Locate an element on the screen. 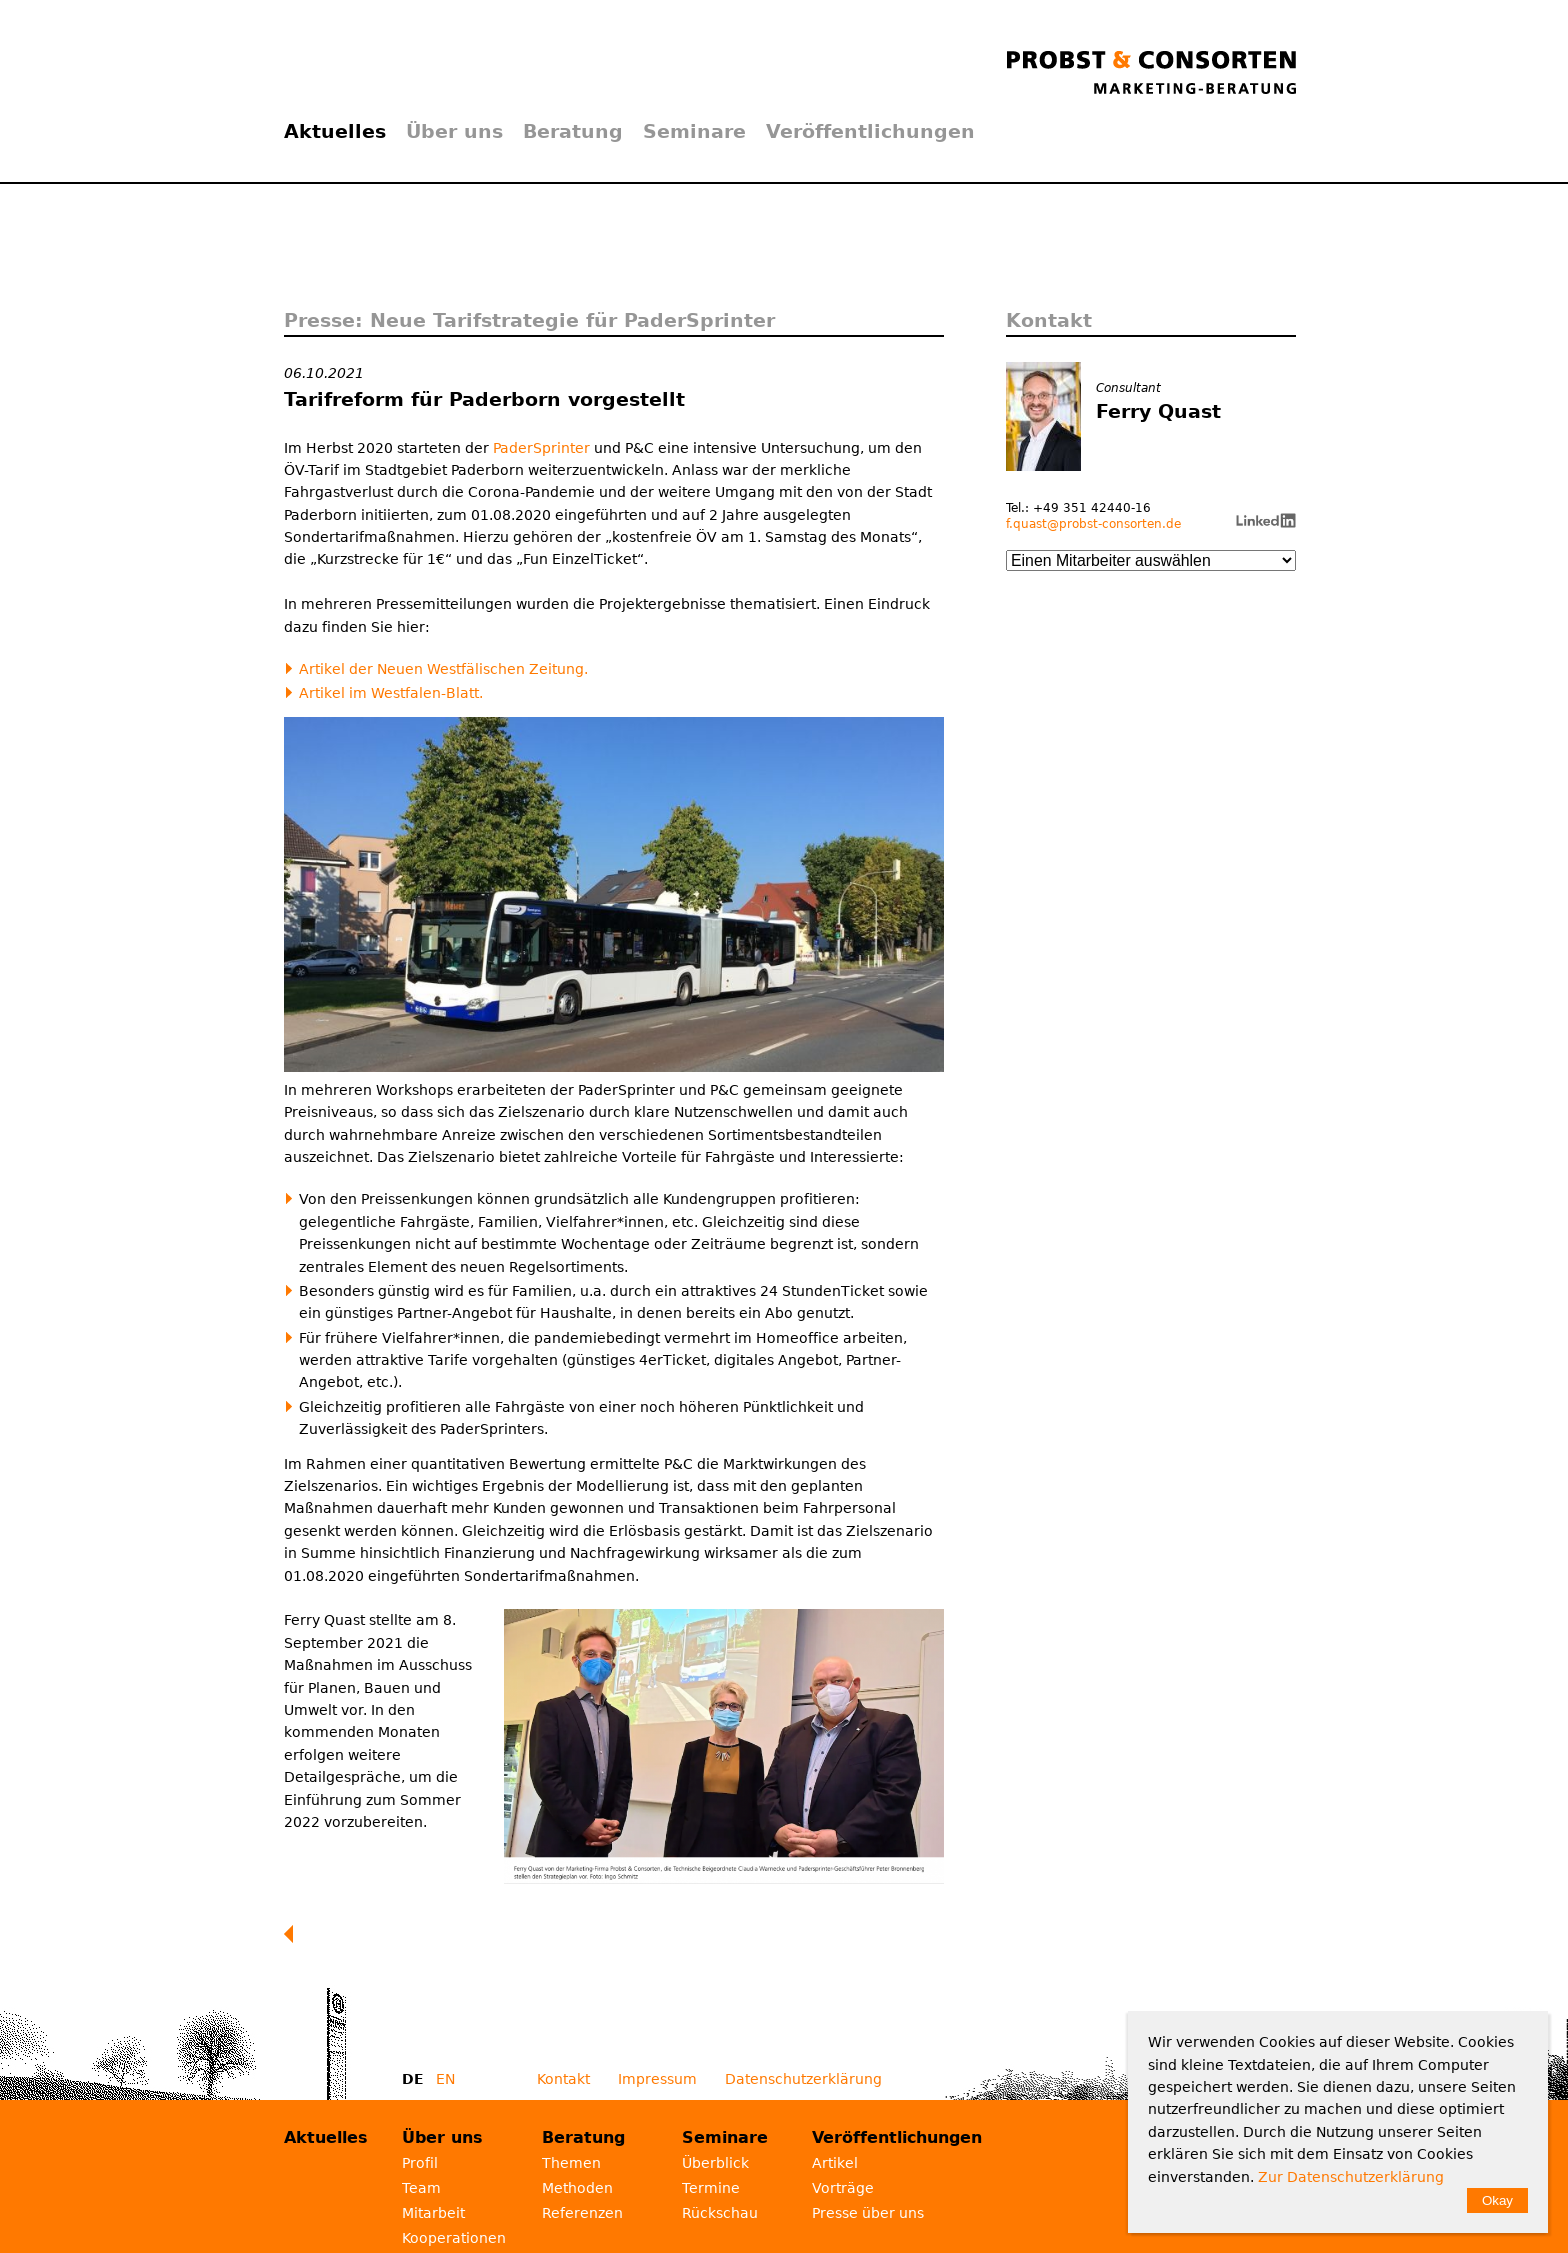 This screenshot has height=2253, width=1568. Über uns is located at coordinates (454, 131).